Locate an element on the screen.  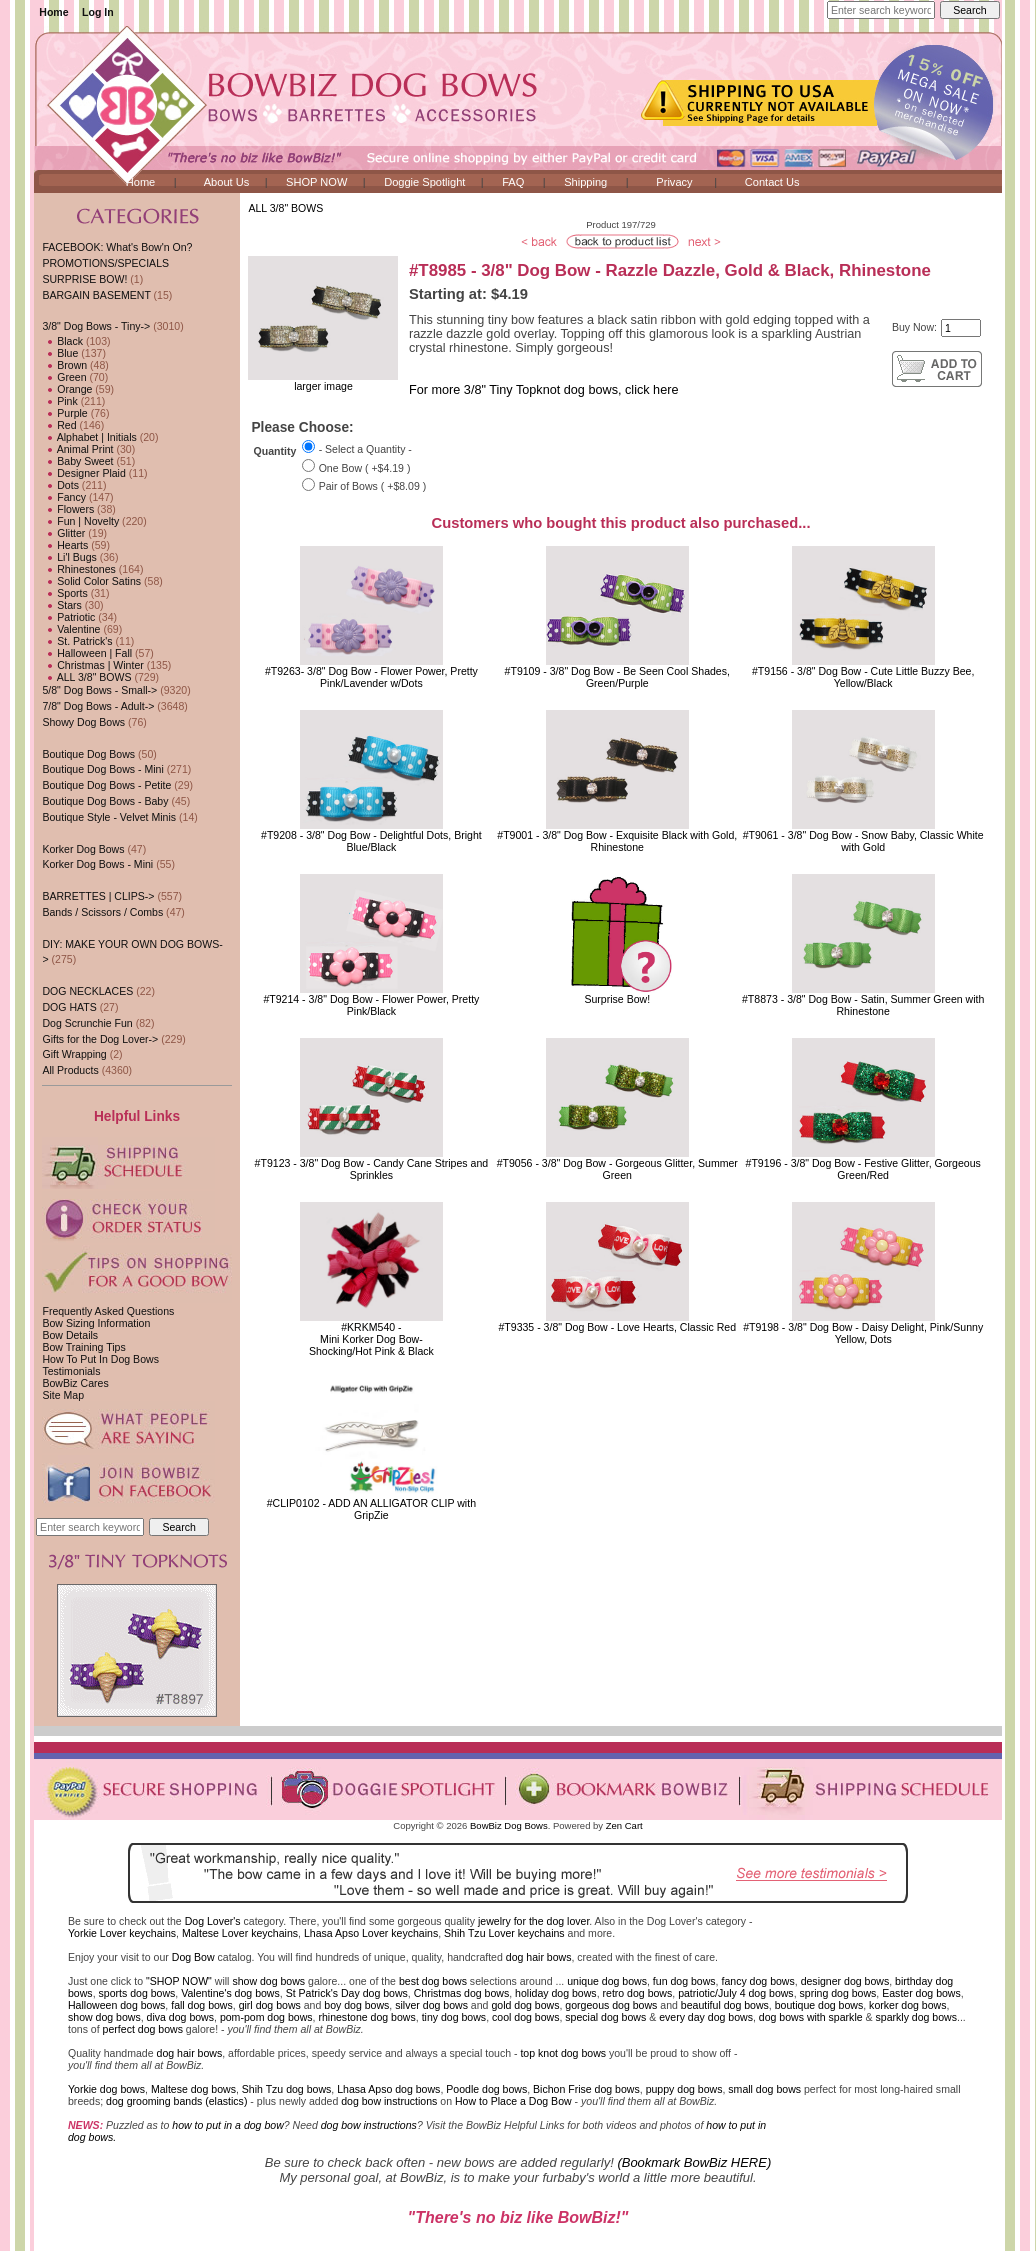
#T9001 - 3/8" Dog Bow - Exquisite Black with Gold, Rhinestone is located at coordinates (617, 841).